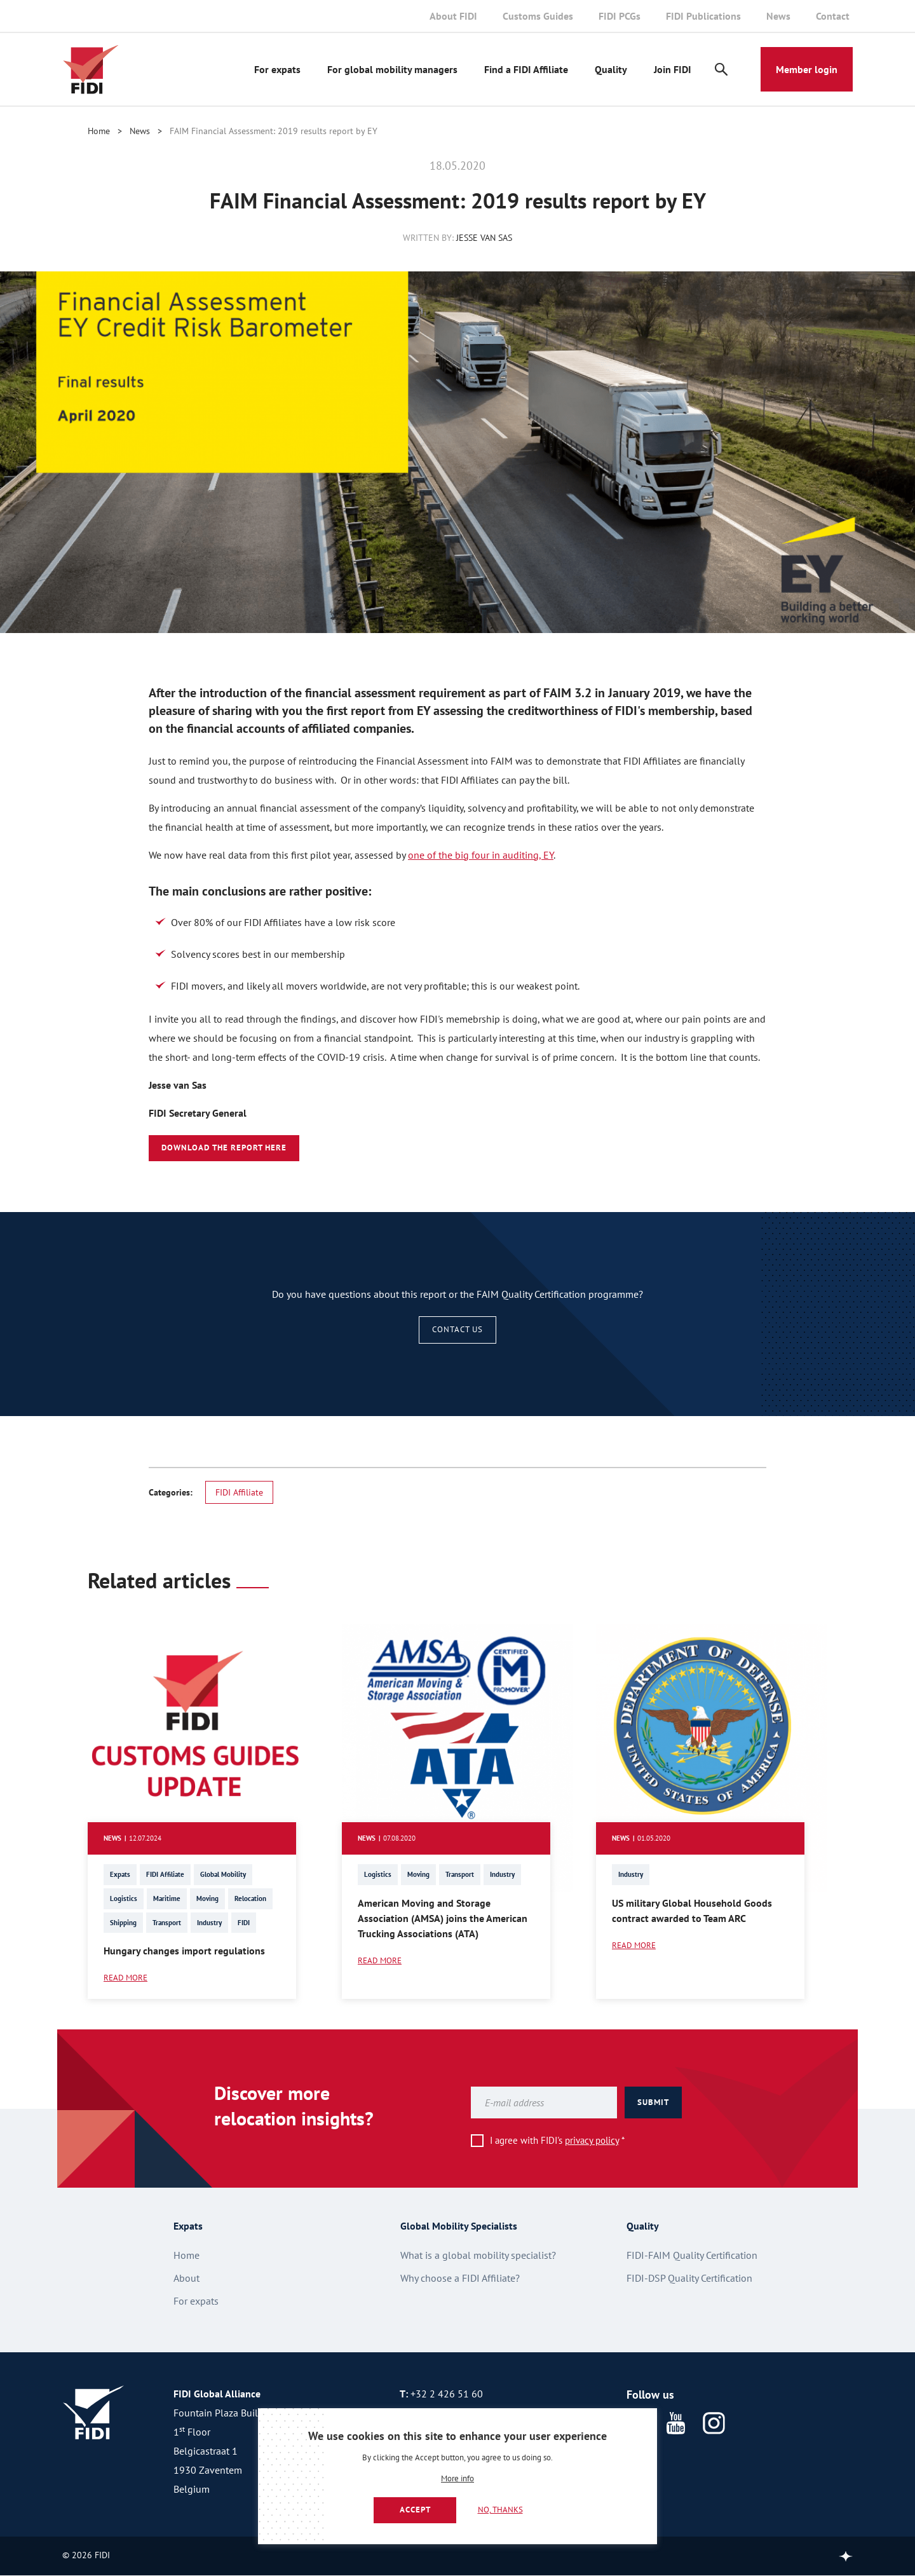 Image resolution: width=915 pixels, height=2576 pixels. Describe the element at coordinates (689, 2278) in the screenshot. I see `FIDI-DSP Quality Certification` at that location.